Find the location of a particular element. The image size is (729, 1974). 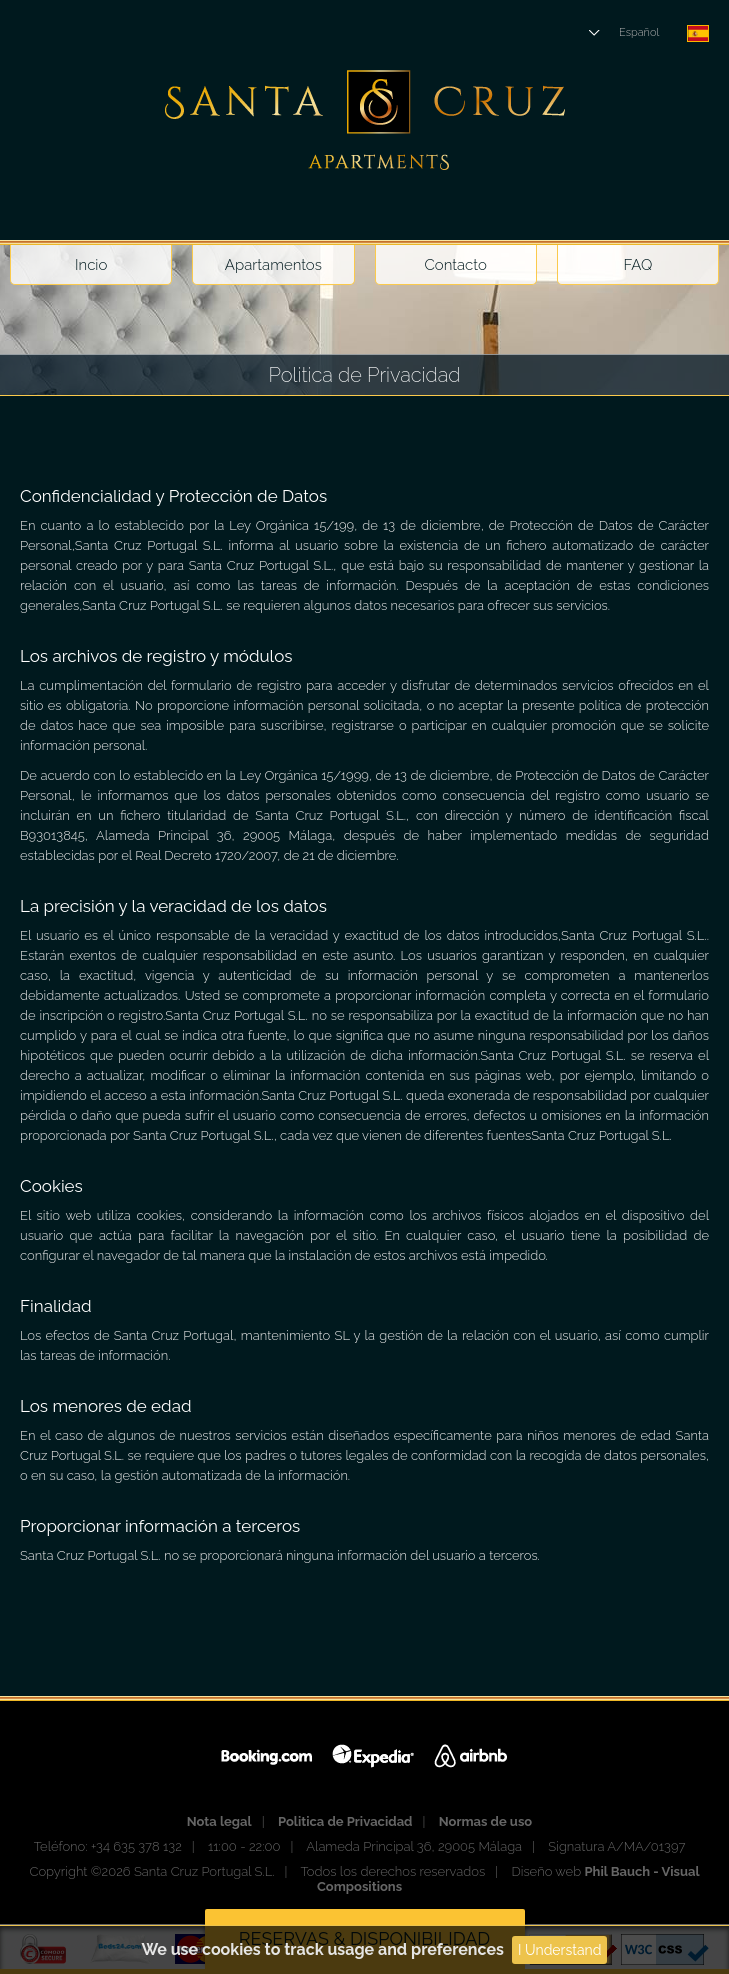

FAQ is located at coordinates (637, 265).